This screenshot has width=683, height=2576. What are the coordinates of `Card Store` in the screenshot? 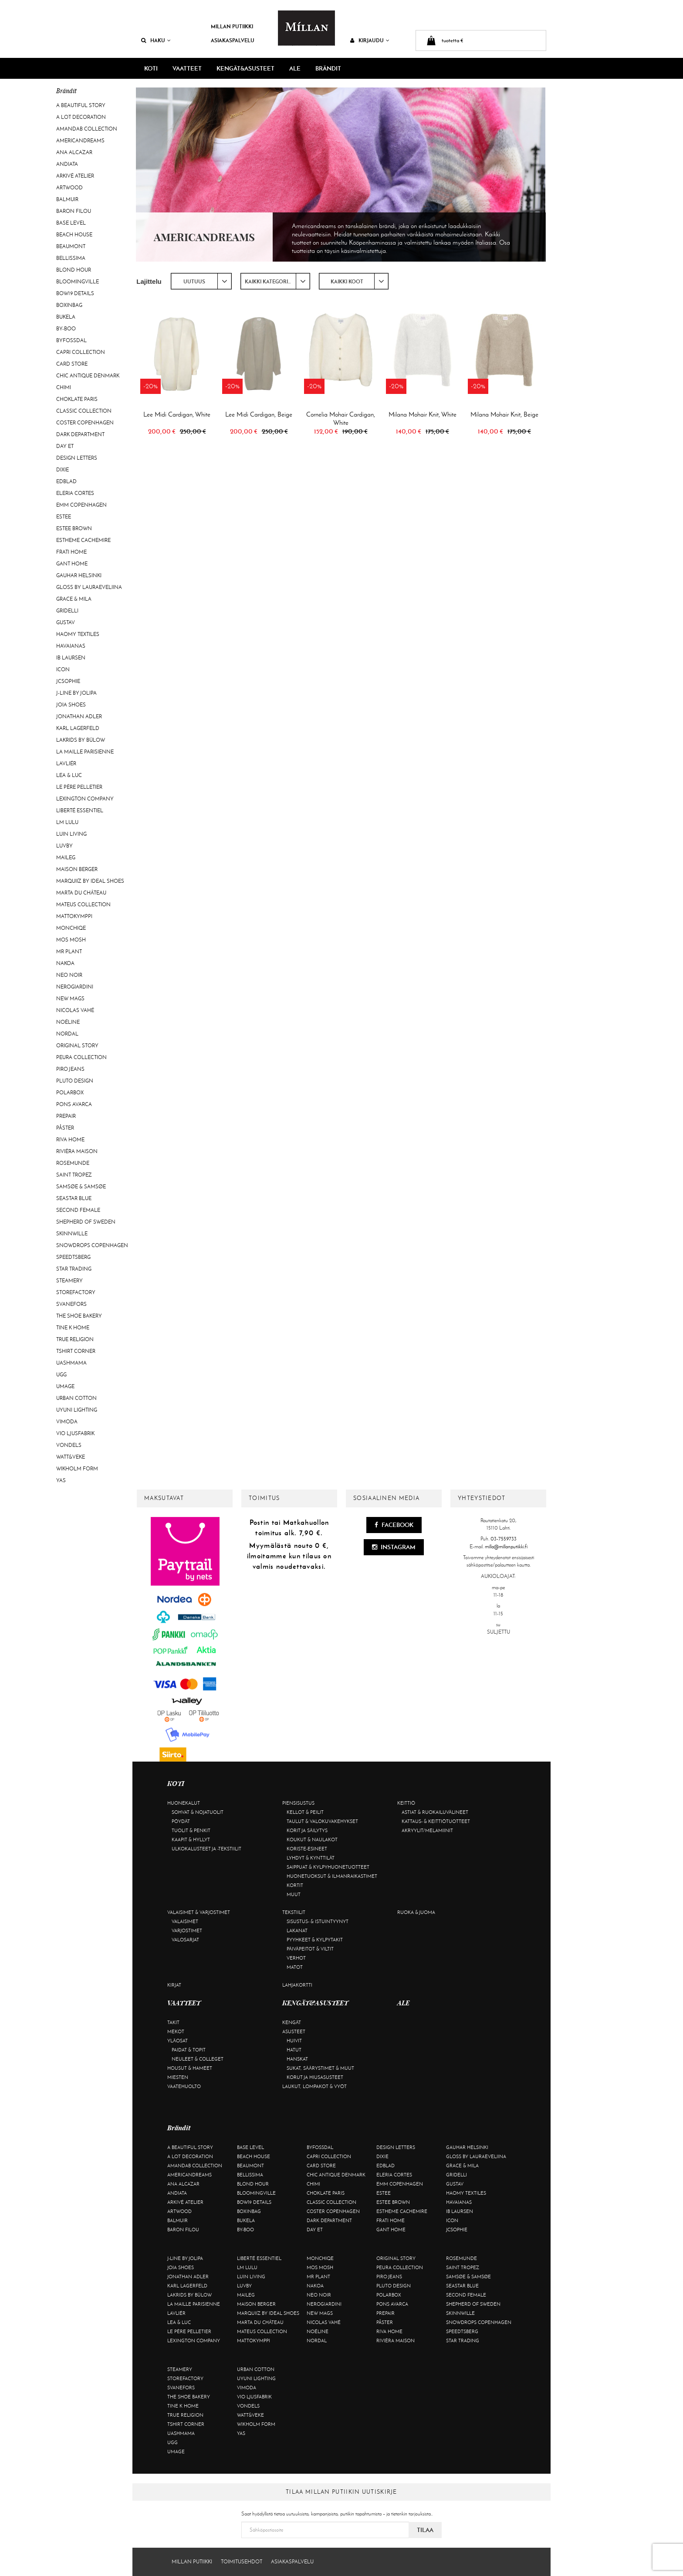 It's located at (72, 364).